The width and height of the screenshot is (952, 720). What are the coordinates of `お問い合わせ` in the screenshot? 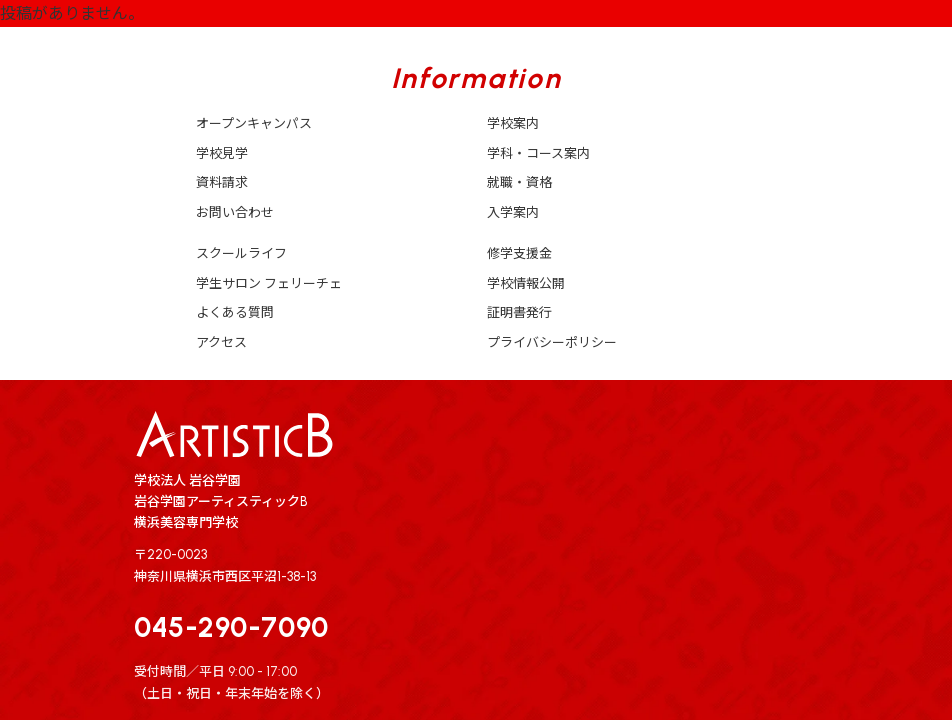 It's located at (235, 212).